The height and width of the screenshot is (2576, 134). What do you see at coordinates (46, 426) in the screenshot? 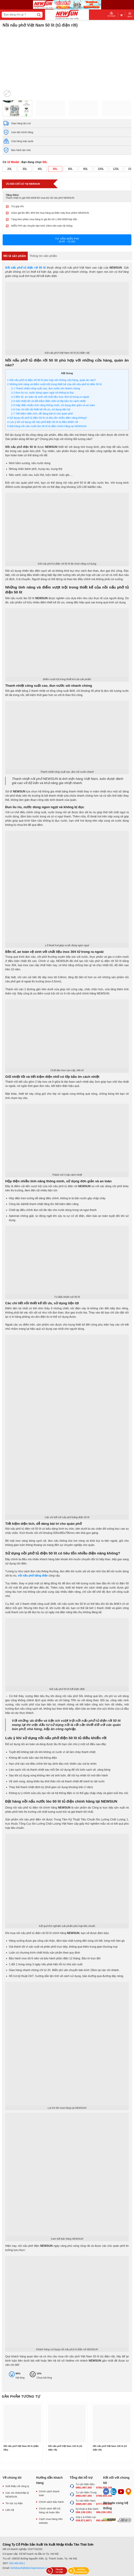
I see `Đặt hàng nồi nấu nước lèo 50 lít tủ điện chính hãng tại NEWSUN` at bounding box center [46, 426].